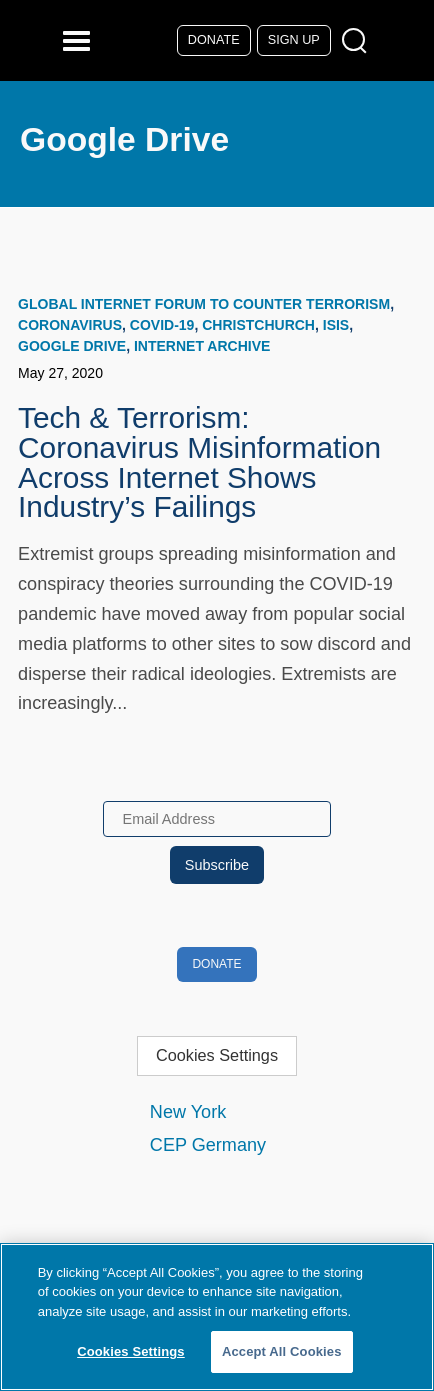  I want to click on Tech & Terrorism: Coronavirus Misinformation Across Internet Shows Industry’s Failings, so click(199, 462).